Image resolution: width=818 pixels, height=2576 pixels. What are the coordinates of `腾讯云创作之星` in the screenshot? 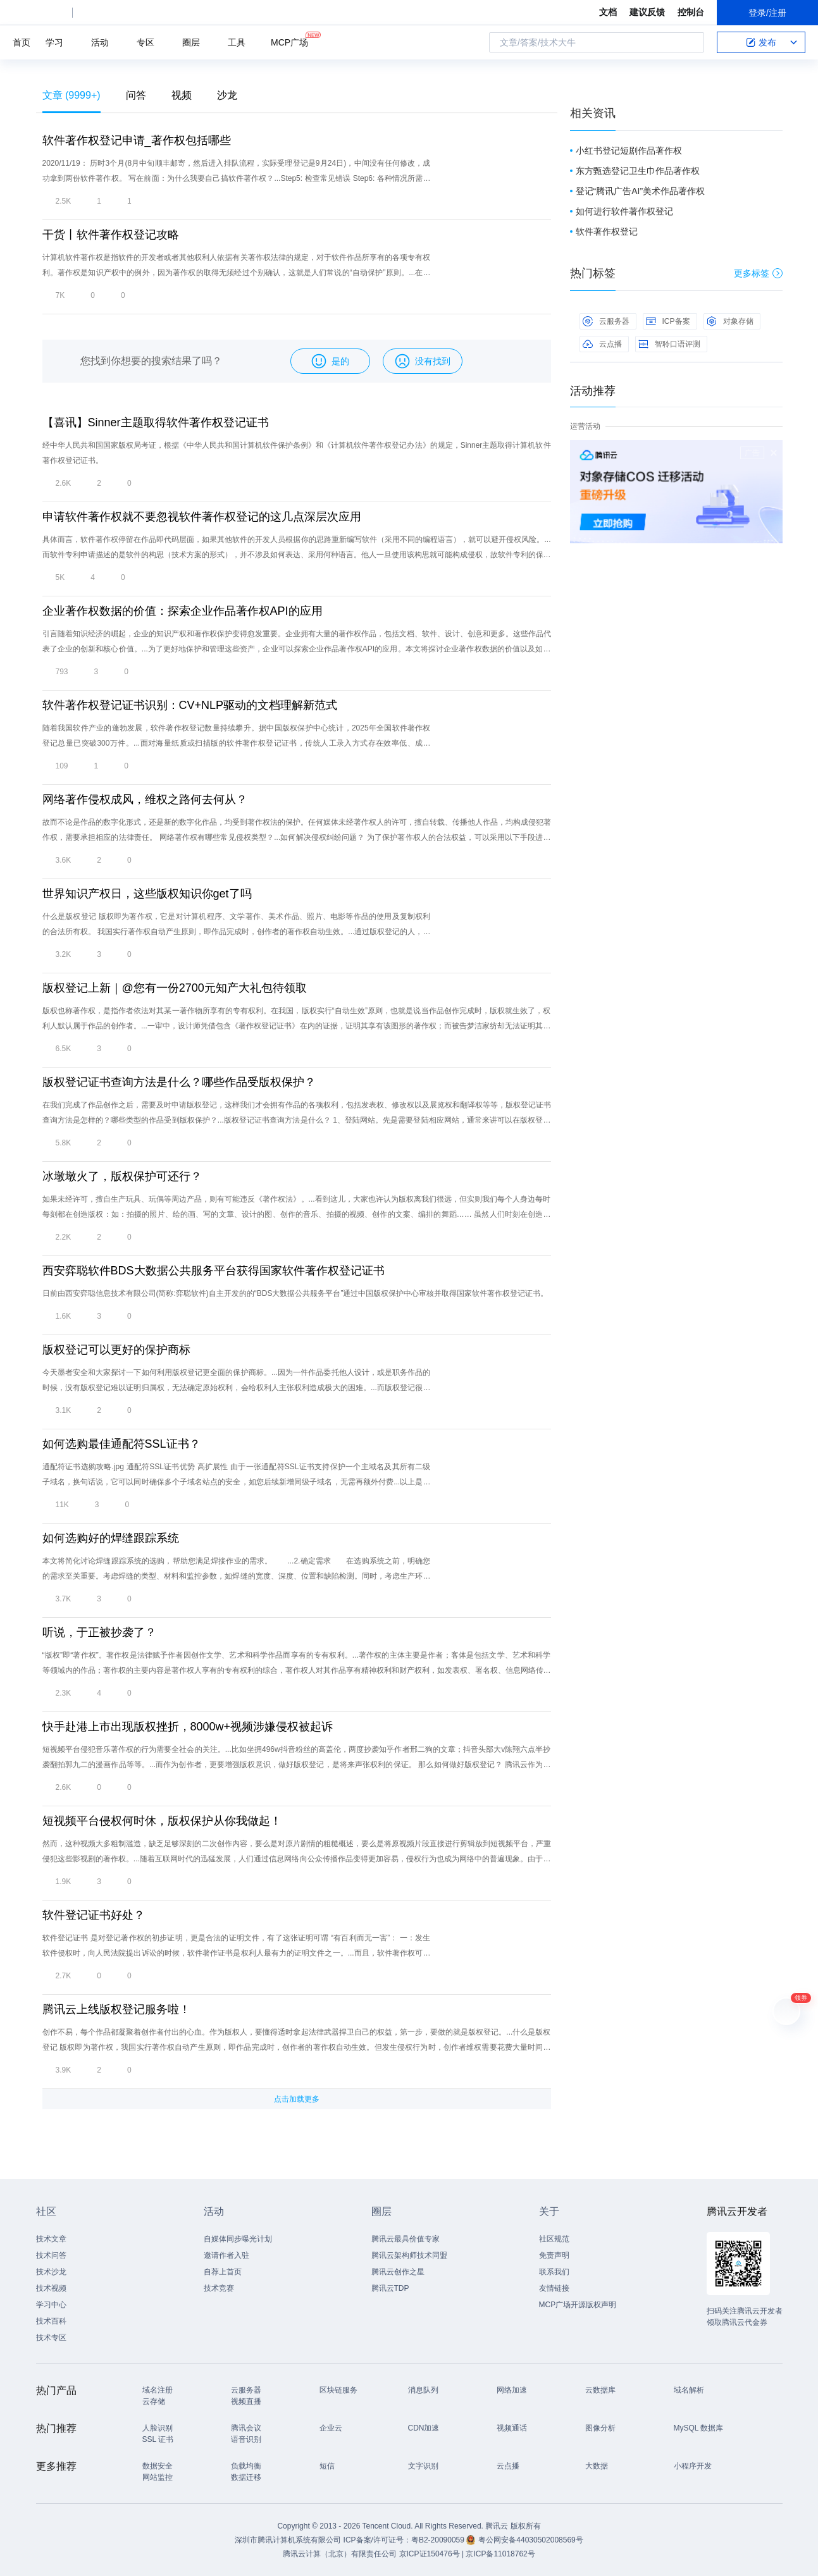 It's located at (397, 2271).